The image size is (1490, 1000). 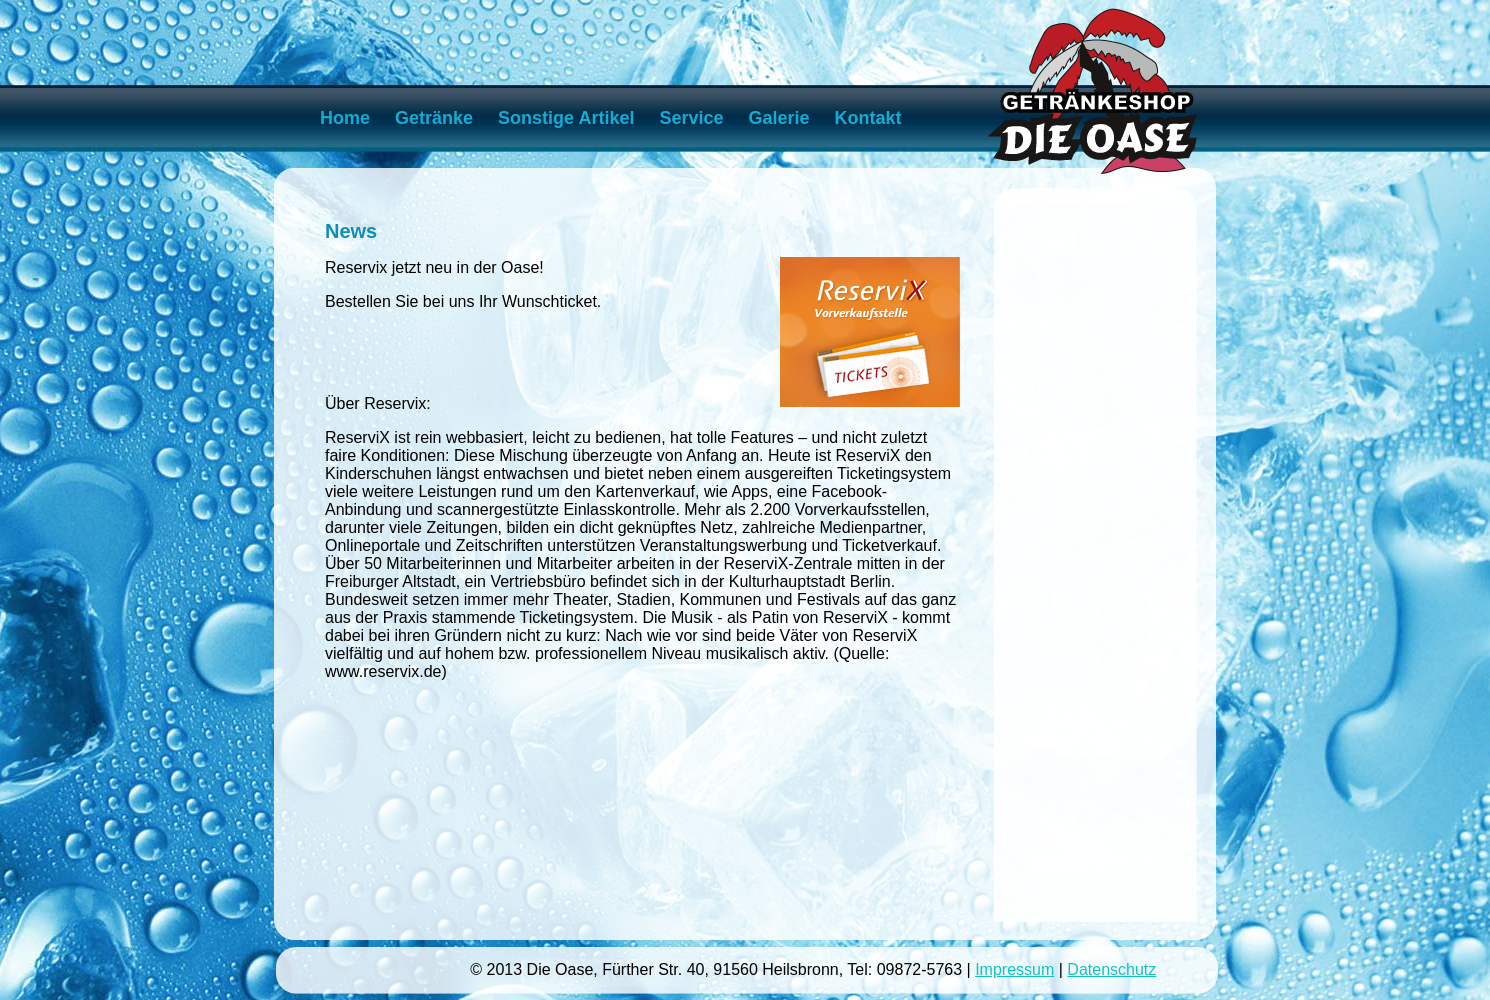 I want to click on Sonstige Artikel, so click(x=566, y=118).